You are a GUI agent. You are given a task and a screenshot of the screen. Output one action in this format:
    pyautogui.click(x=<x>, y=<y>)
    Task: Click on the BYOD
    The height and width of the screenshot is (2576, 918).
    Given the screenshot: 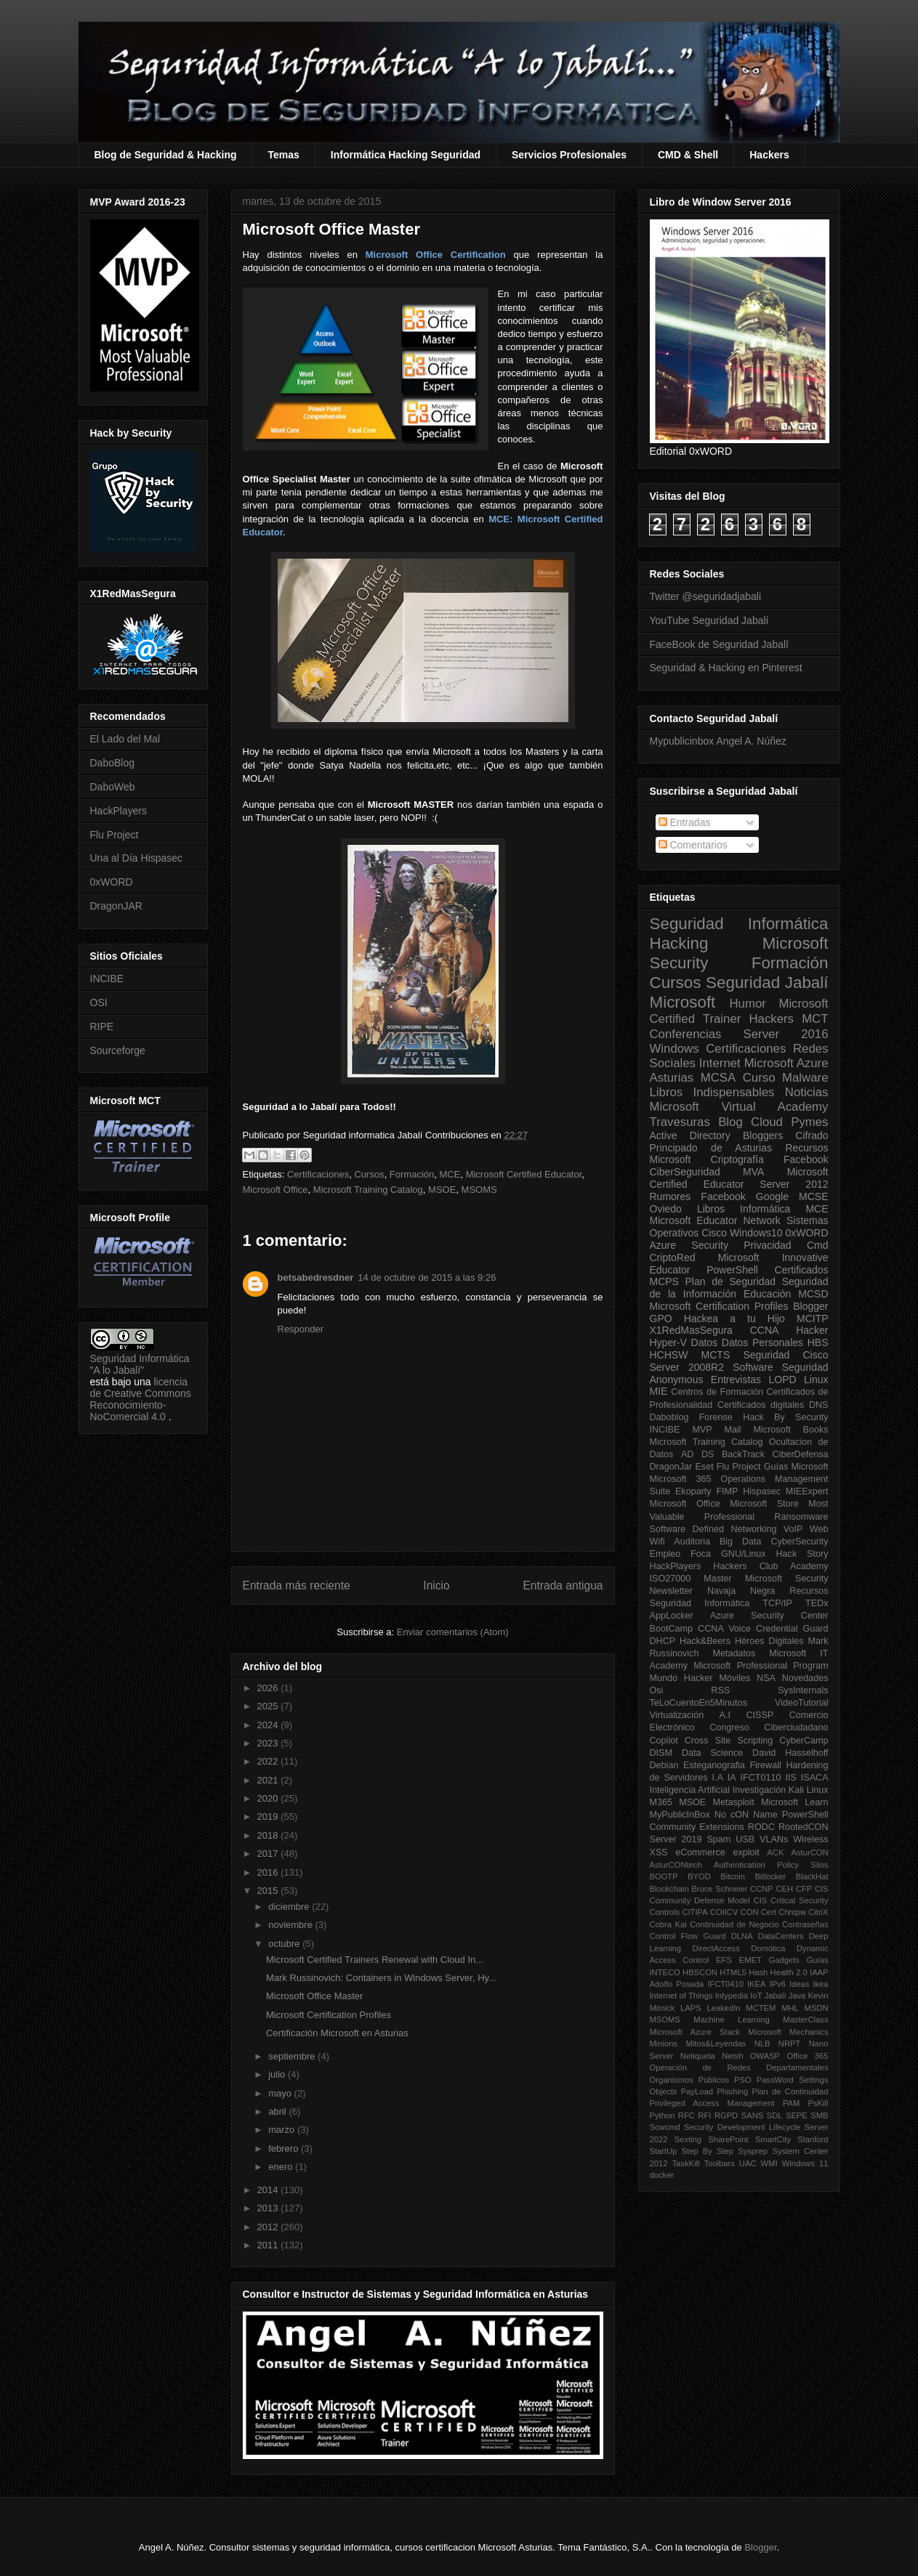 What is the action you would take?
    pyautogui.click(x=699, y=1876)
    